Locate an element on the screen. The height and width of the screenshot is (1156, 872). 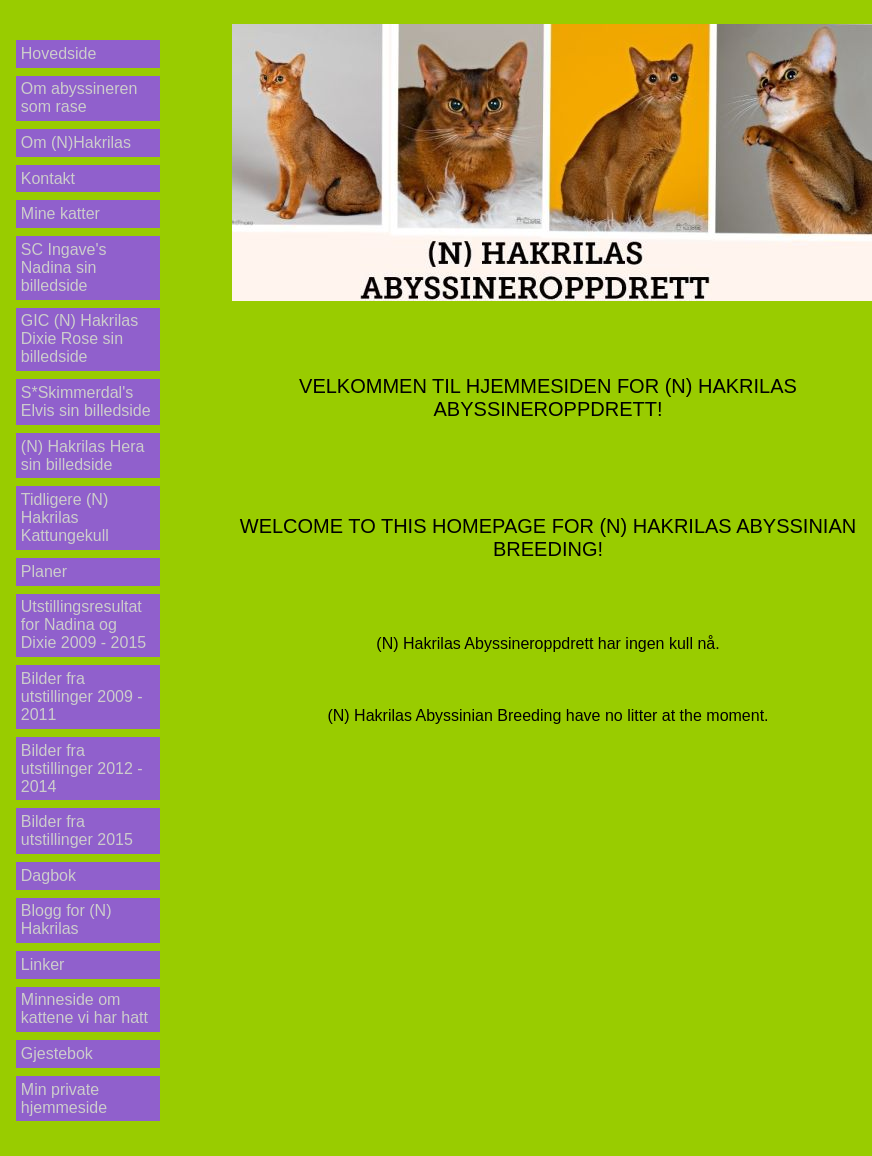
Om abyssineren som rase is located at coordinates (79, 97).